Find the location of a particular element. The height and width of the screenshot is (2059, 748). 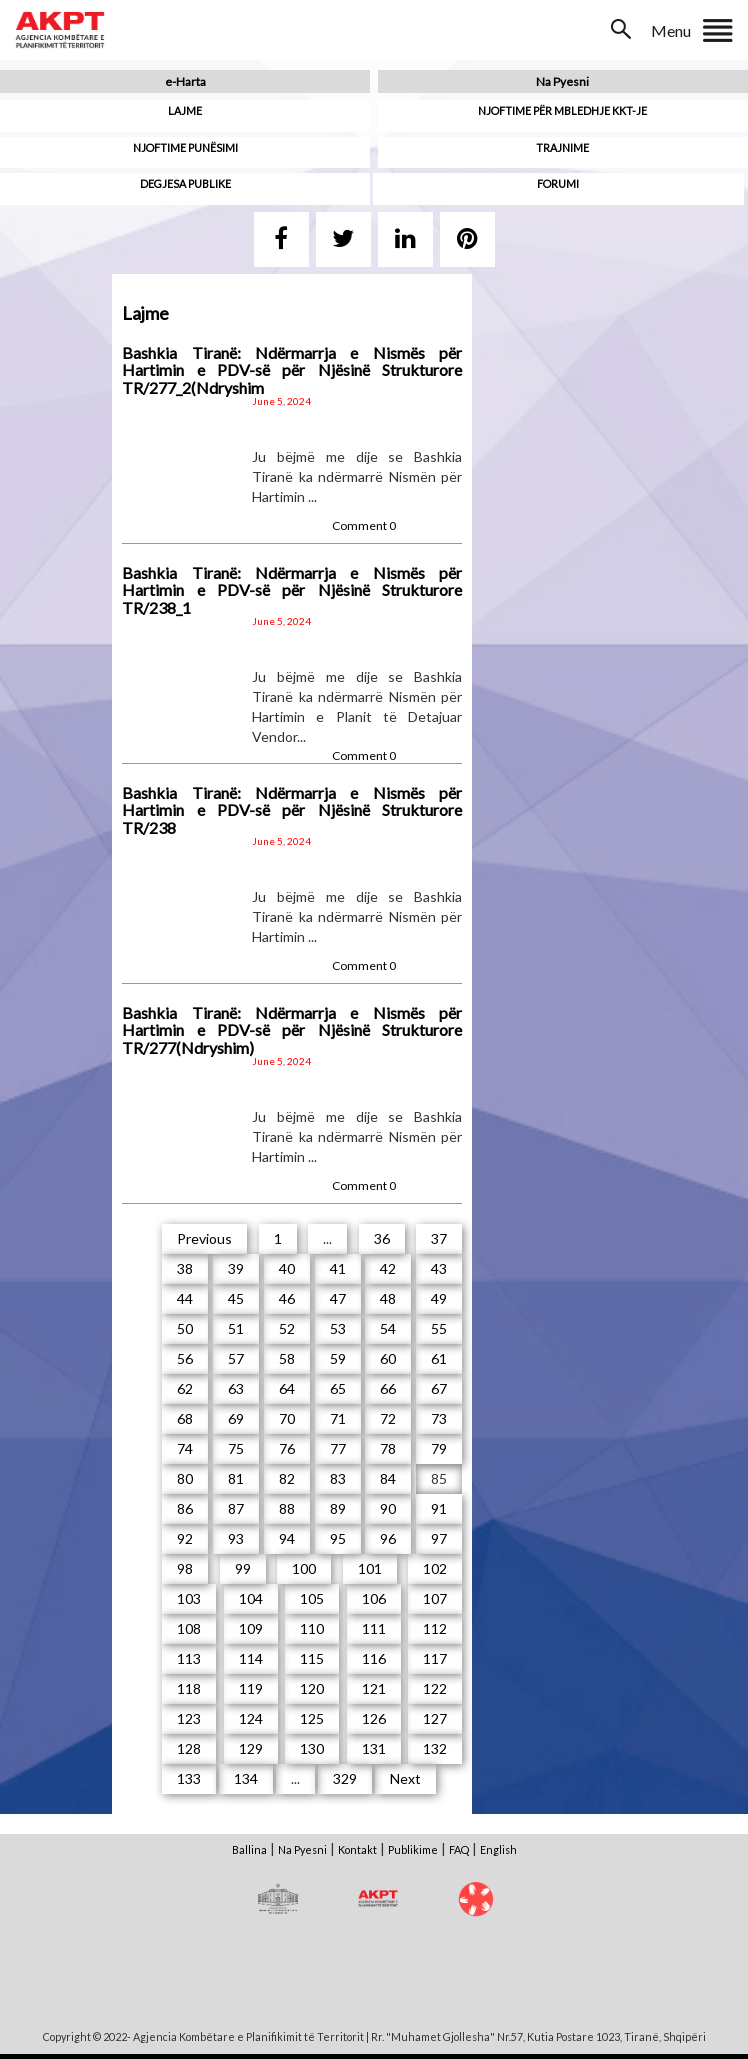

69 is located at coordinates (236, 1418).